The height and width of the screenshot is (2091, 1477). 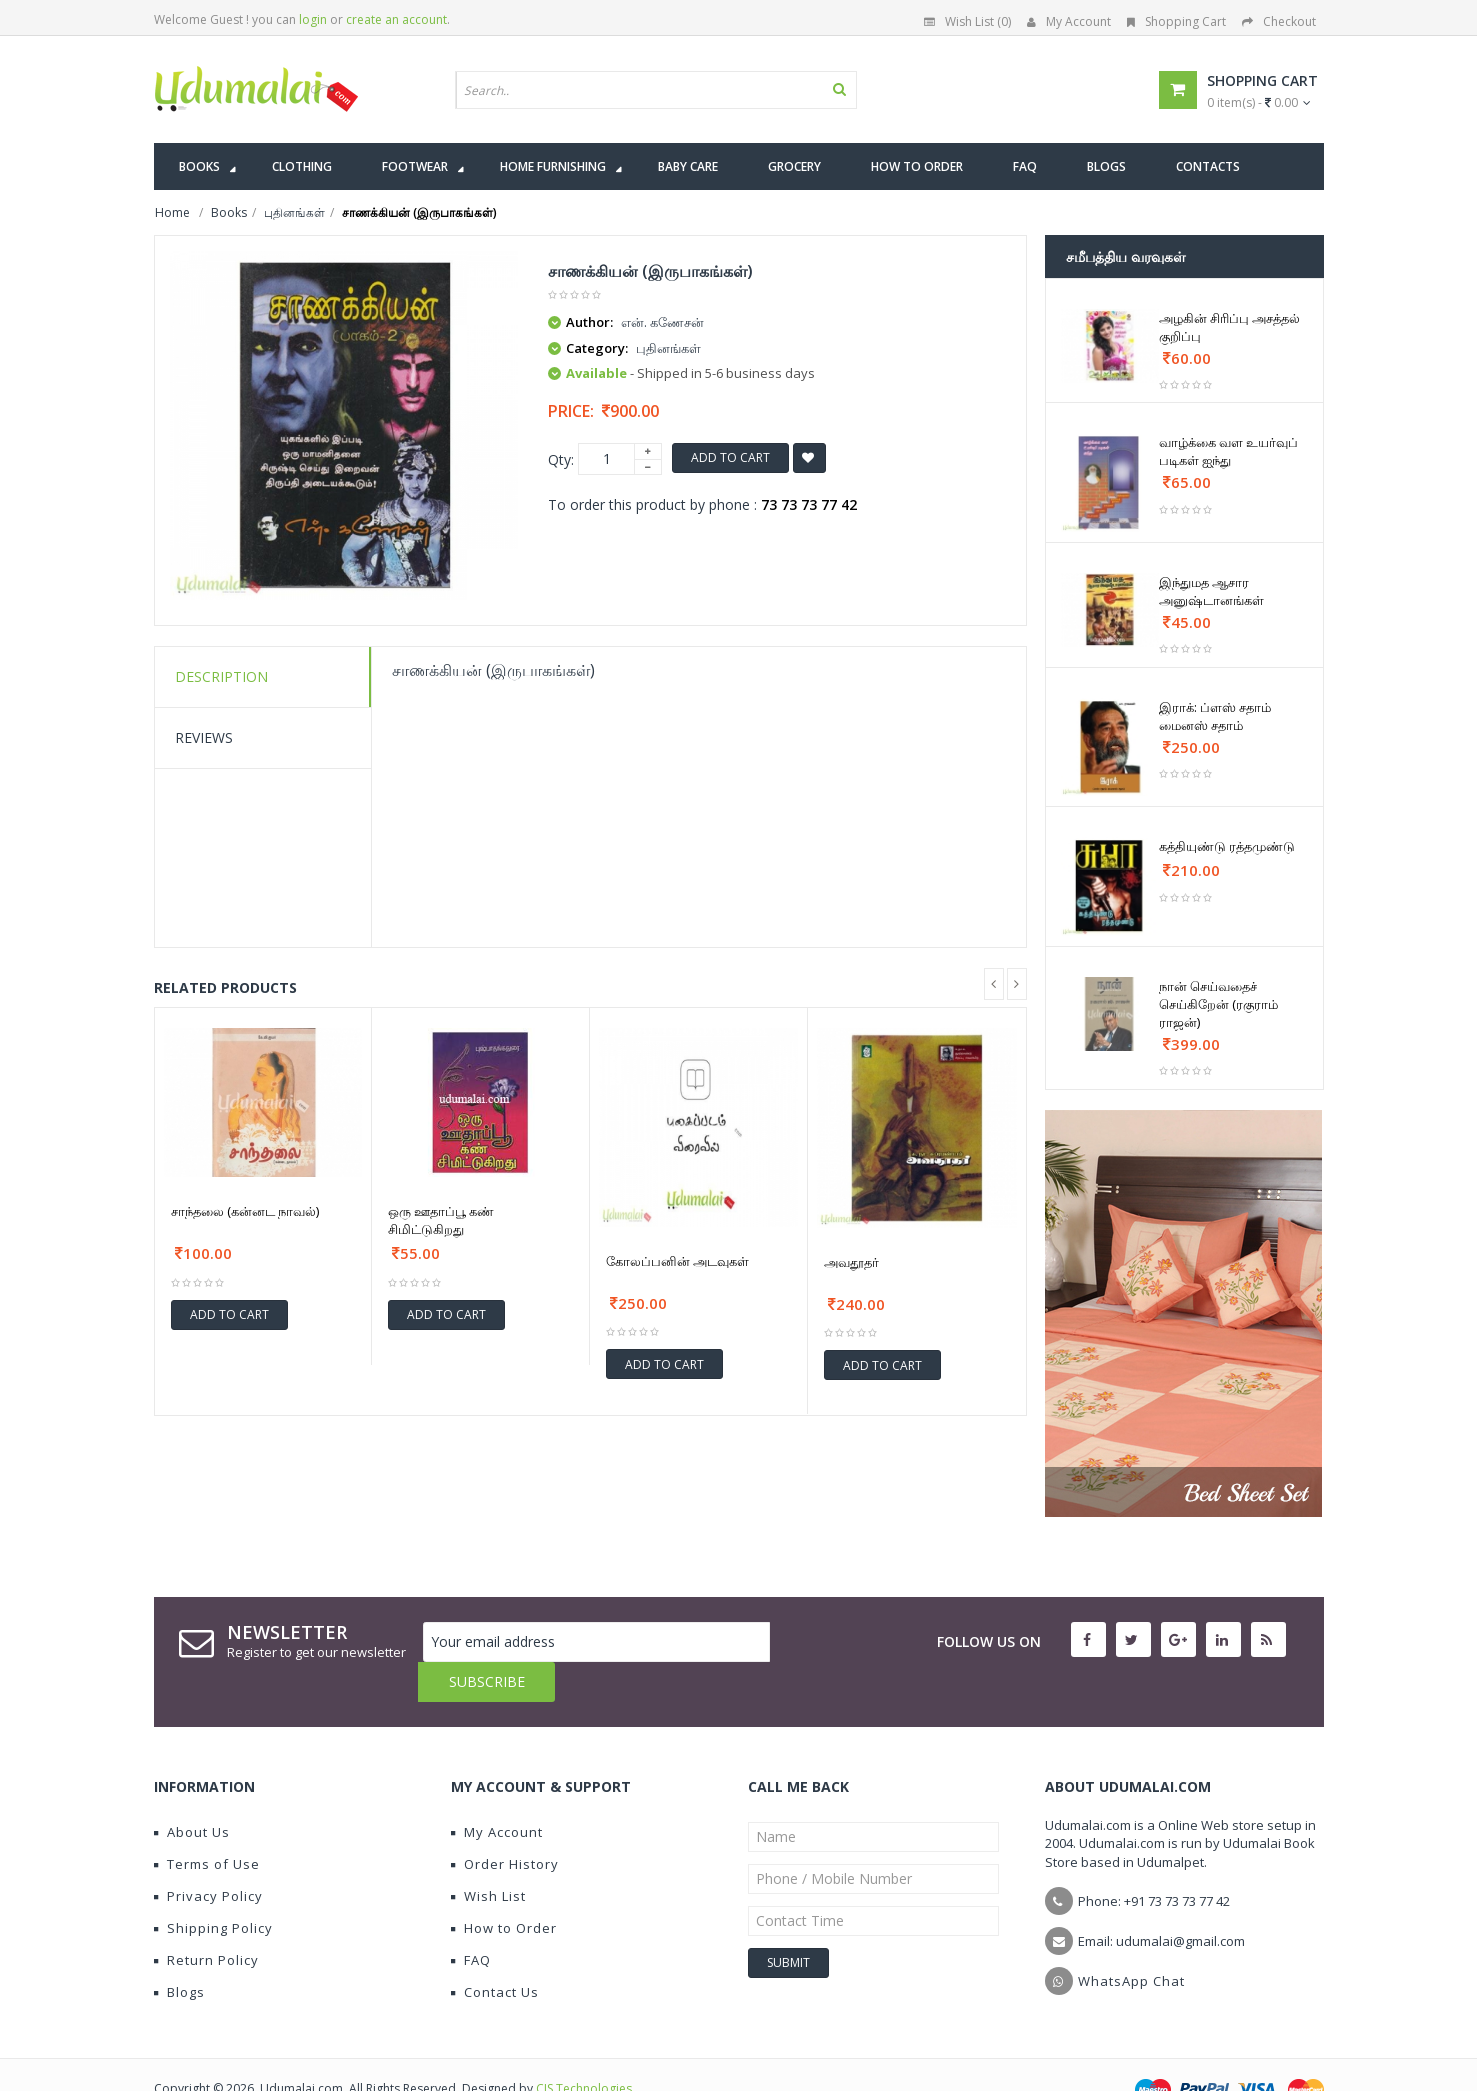 I want to click on How to Order, so click(x=504, y=1888).